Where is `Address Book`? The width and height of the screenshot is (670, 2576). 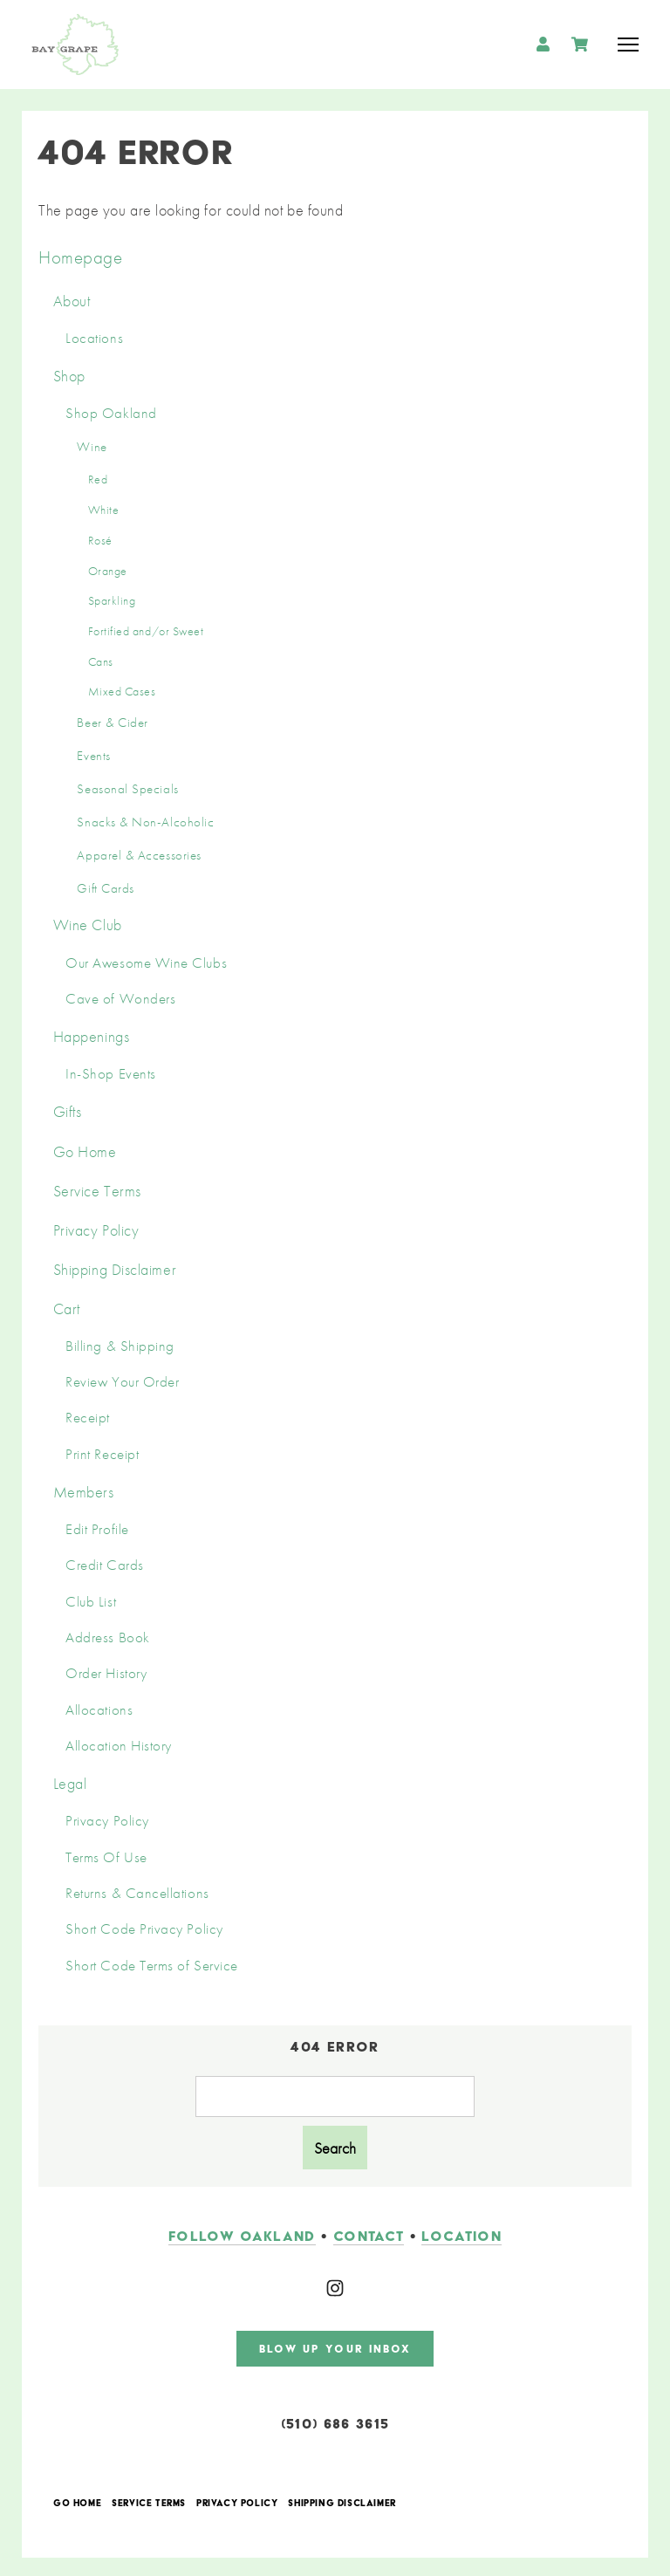
Address Book is located at coordinates (107, 1637).